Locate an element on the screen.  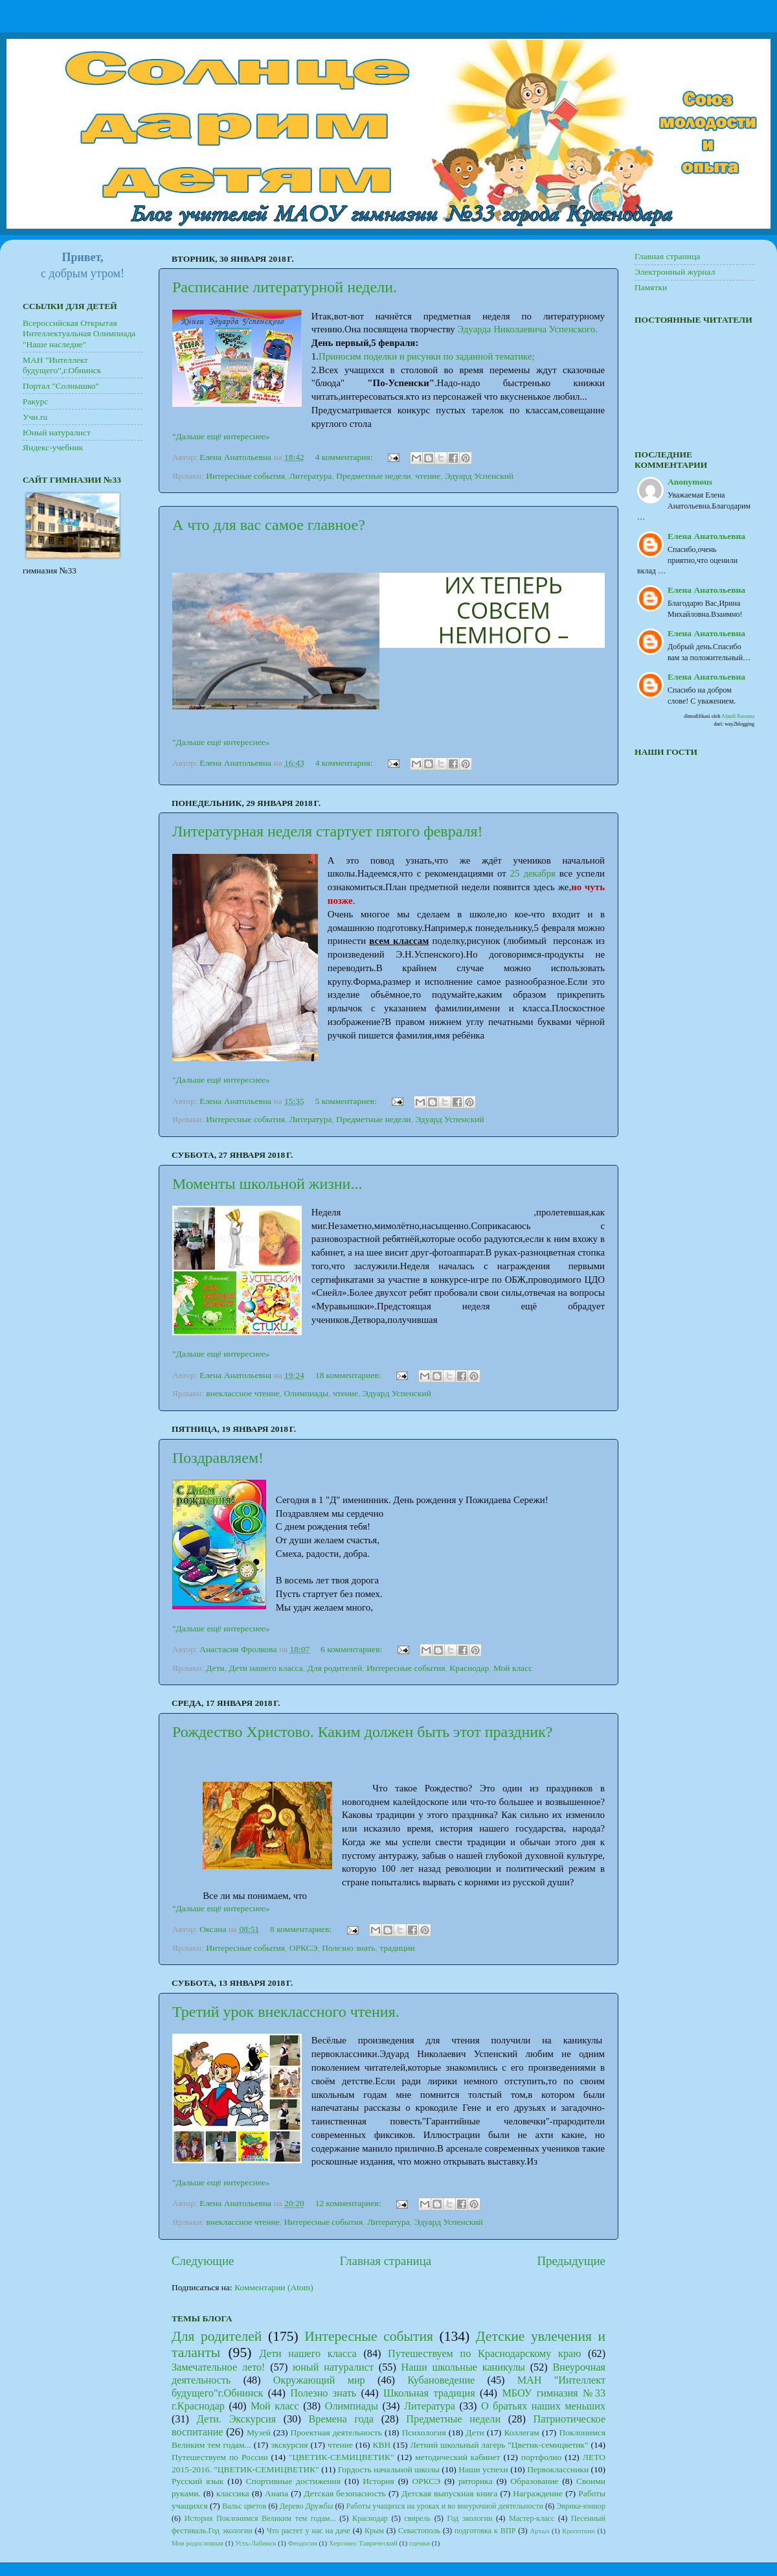
Гордость начальной школы is located at coordinates (389, 2469).